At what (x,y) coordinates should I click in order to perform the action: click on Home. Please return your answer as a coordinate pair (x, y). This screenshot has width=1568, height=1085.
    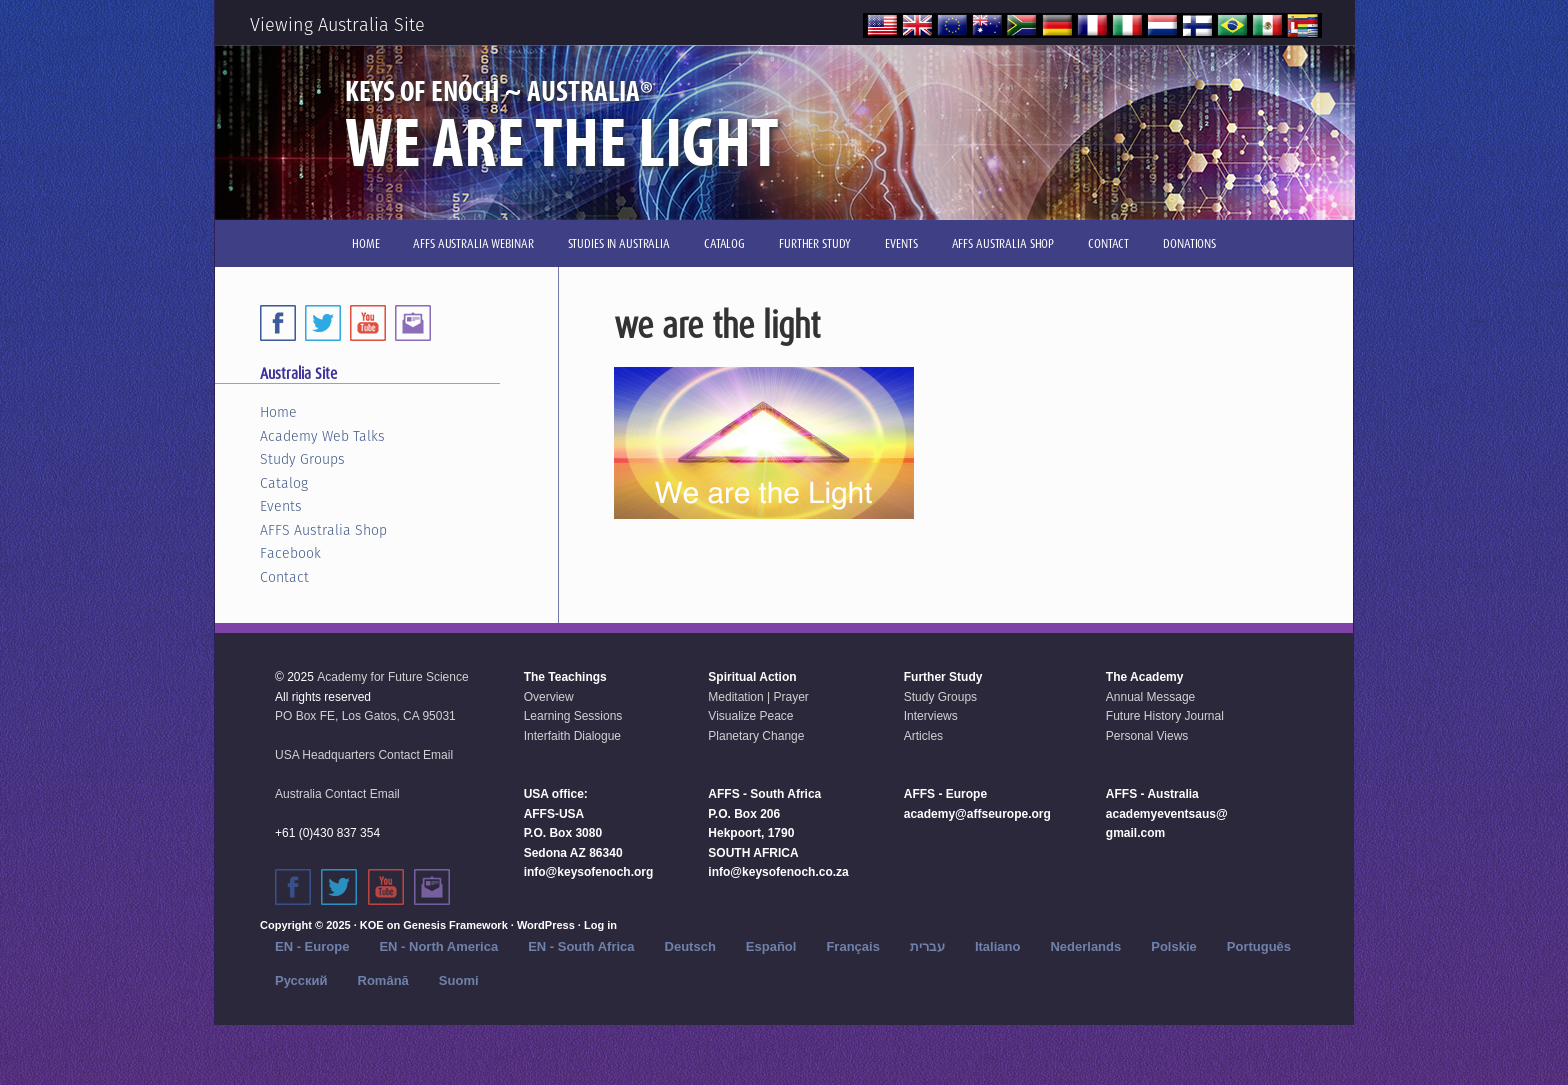
    Looking at the image, I should click on (278, 412).